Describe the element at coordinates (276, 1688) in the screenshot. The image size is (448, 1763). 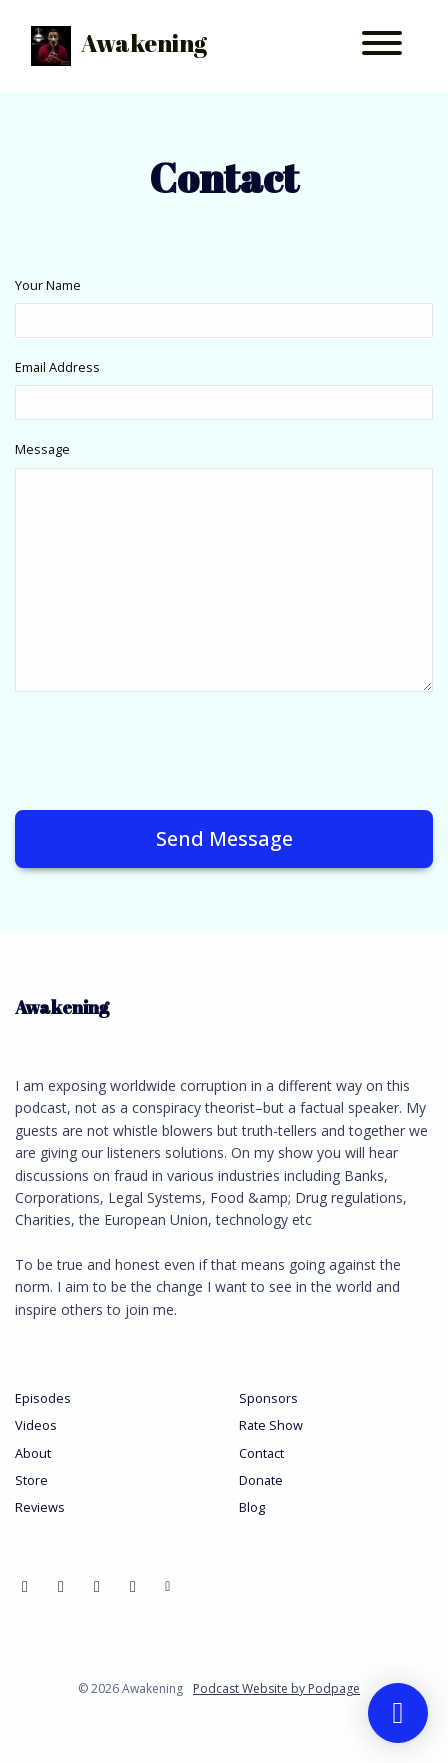
I see `Podcast Website by Podpage` at that location.